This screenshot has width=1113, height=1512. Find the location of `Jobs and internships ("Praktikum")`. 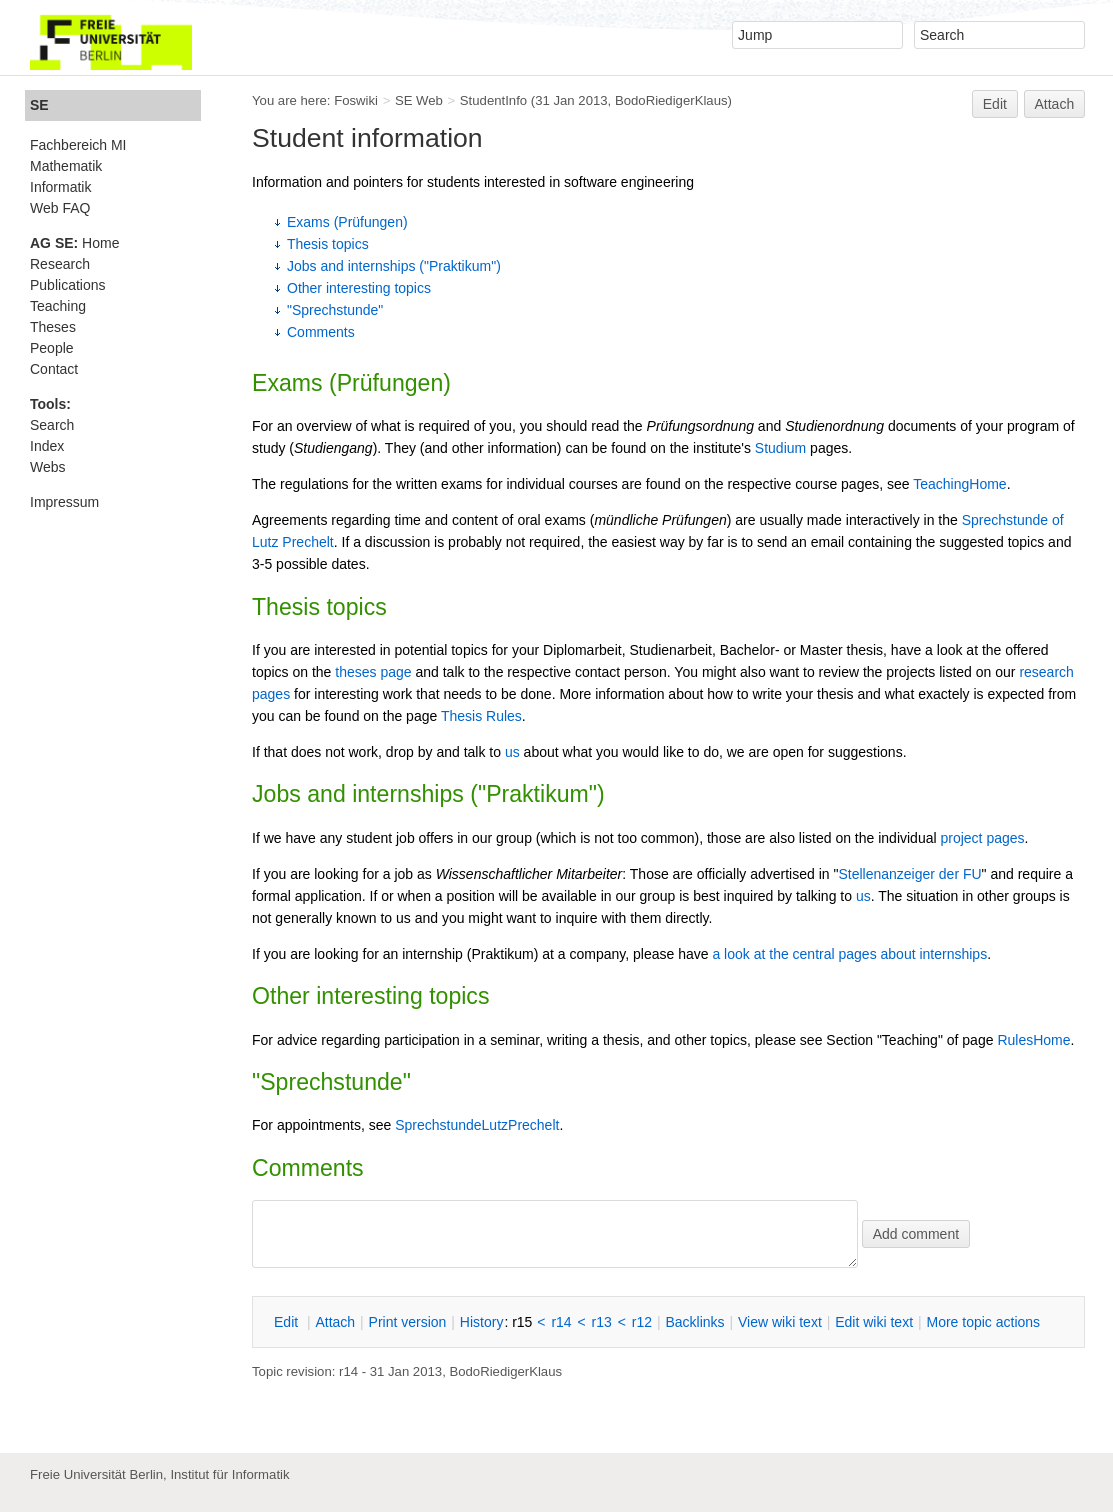

Jobs and internships ("Praktikum") is located at coordinates (394, 266).